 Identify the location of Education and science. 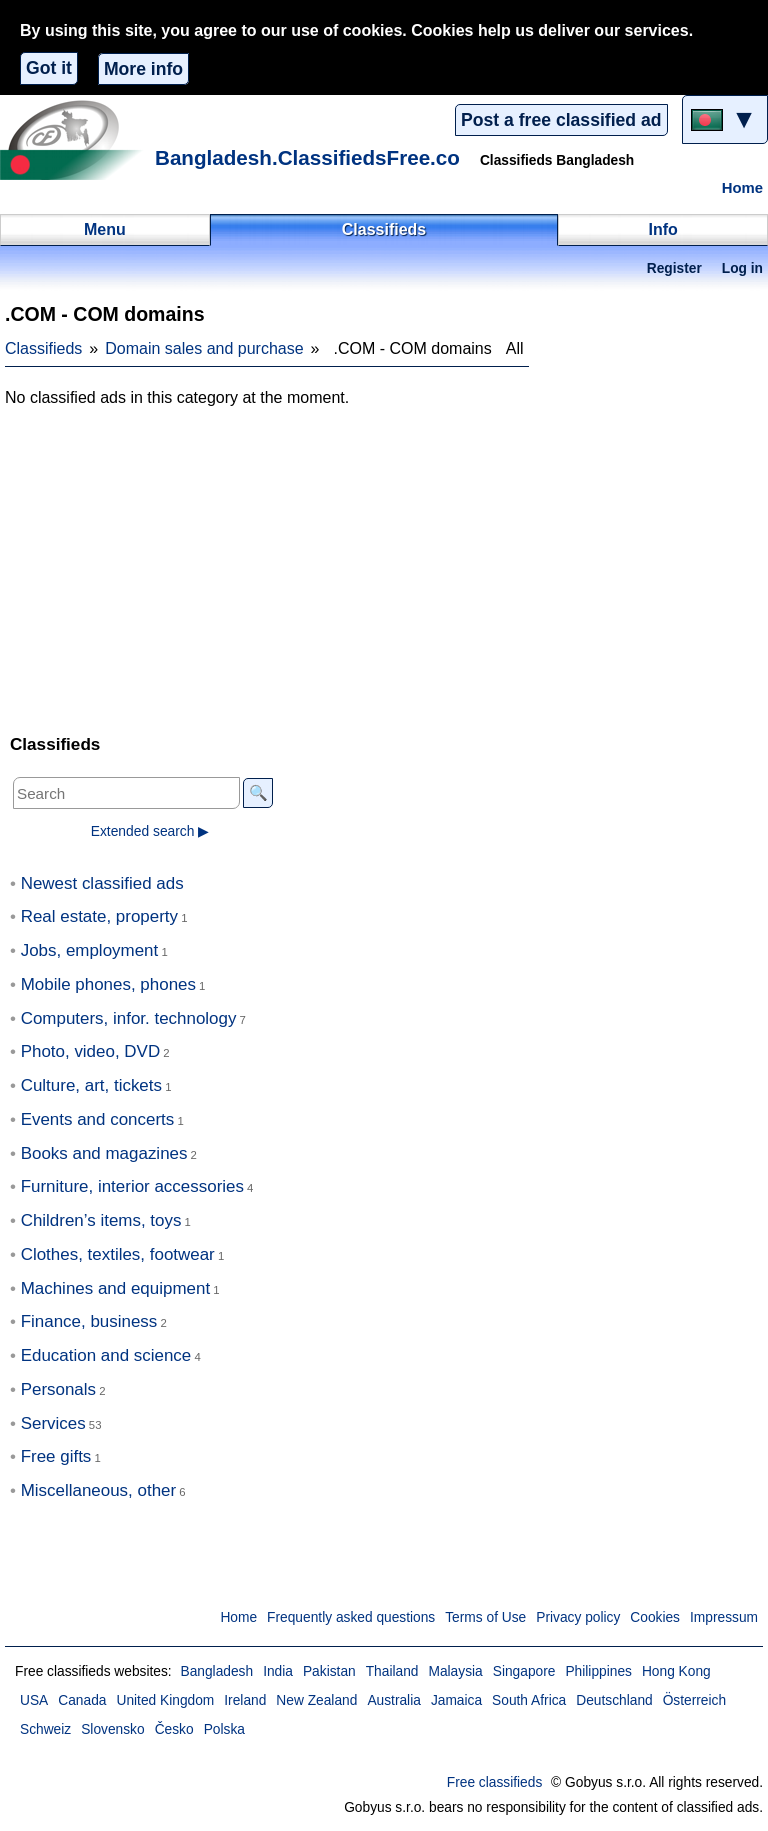
(106, 1355).